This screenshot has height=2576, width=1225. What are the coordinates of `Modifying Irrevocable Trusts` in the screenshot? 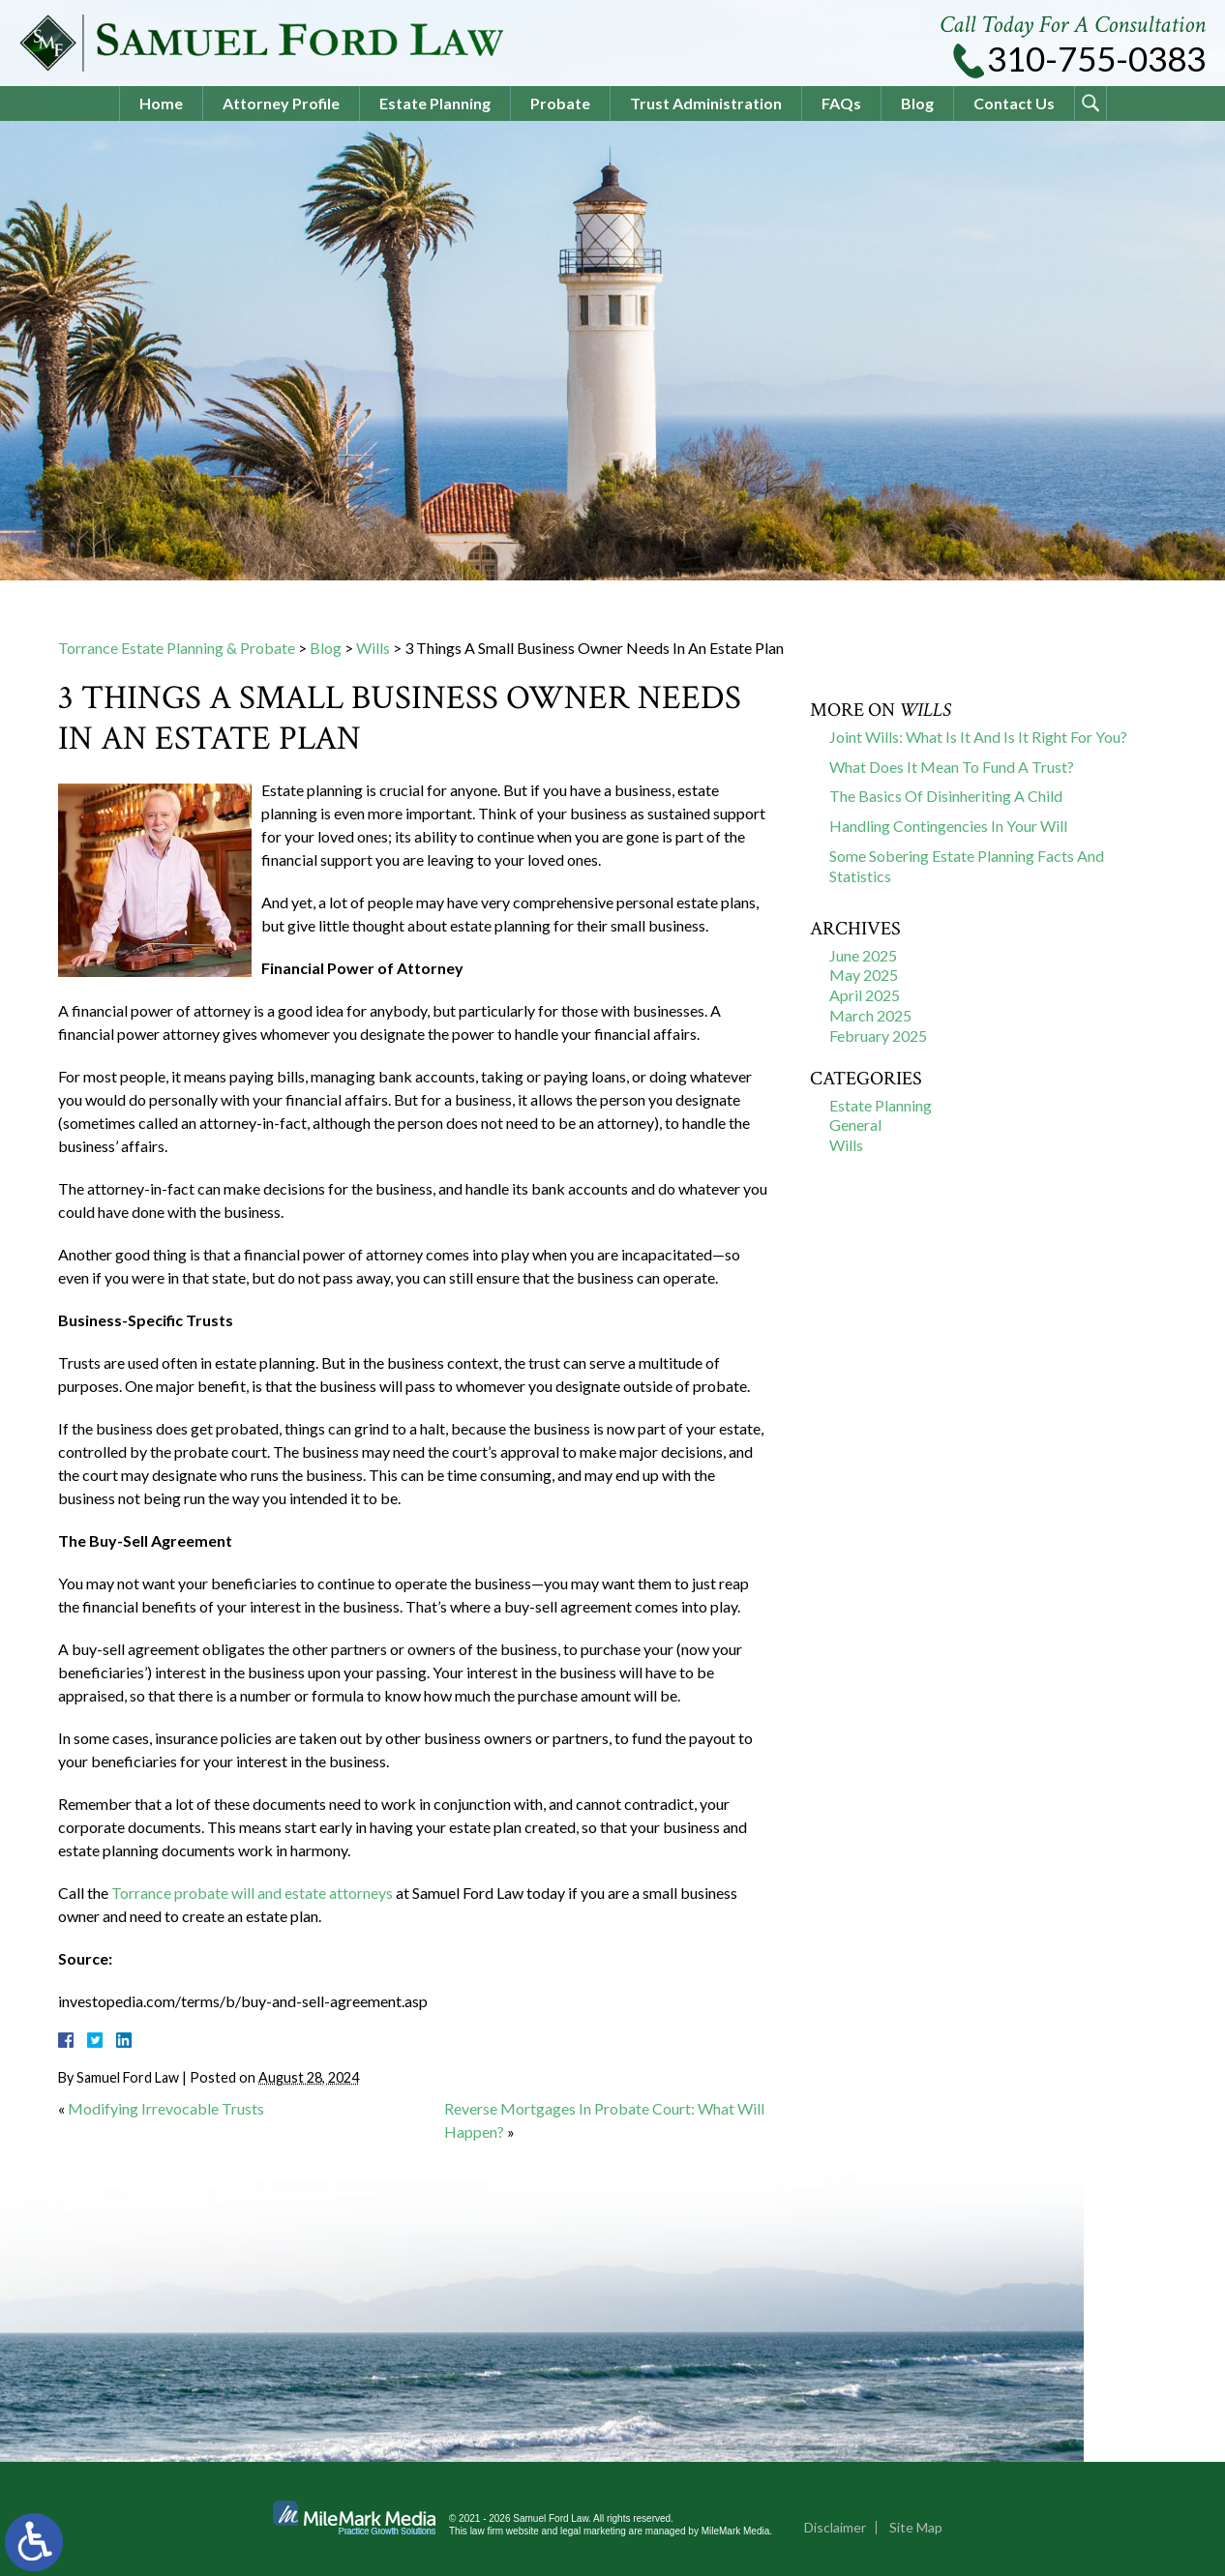 It's located at (166, 2108).